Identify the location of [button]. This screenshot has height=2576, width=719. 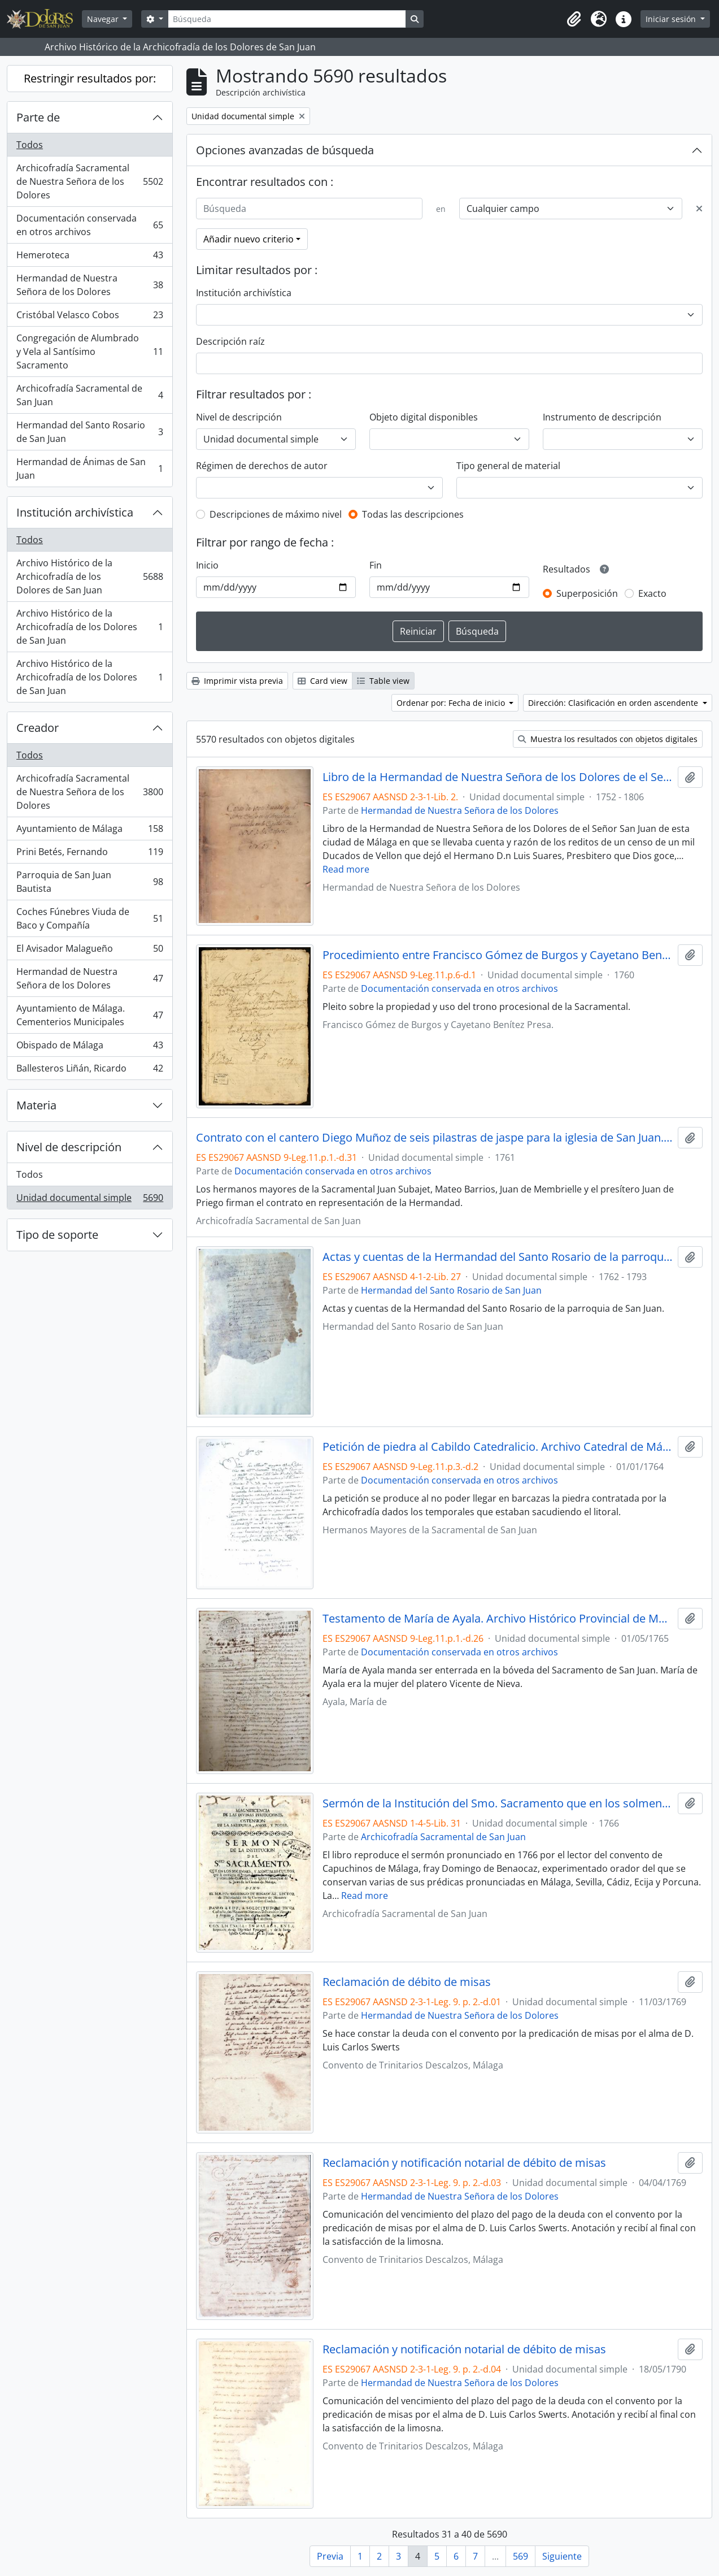
(573, 19).